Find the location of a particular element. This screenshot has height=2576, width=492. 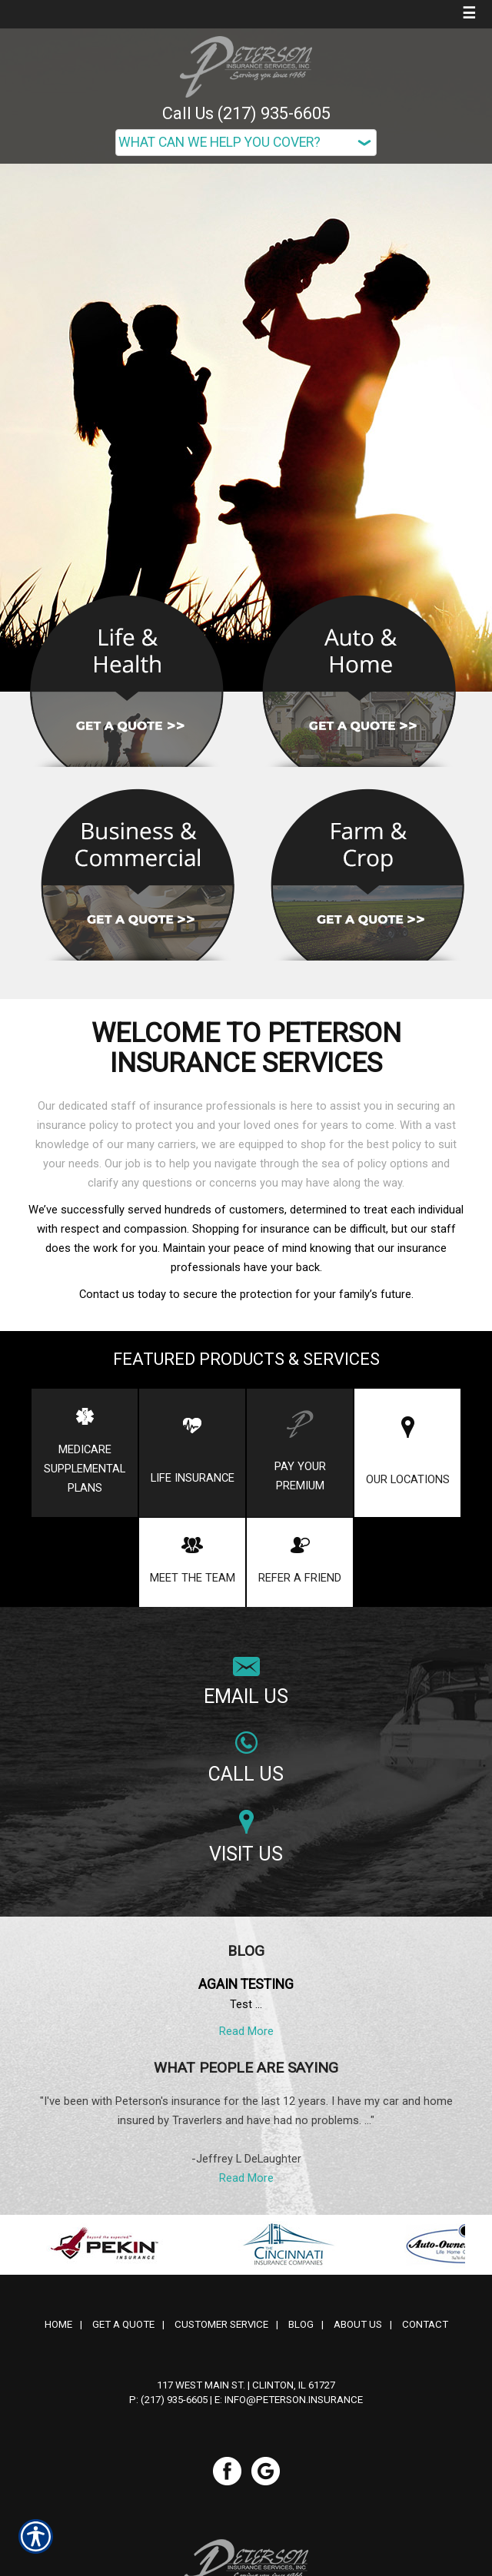

117 West Main St. | Clinton, IL 61727 is located at coordinates (246, 2385).